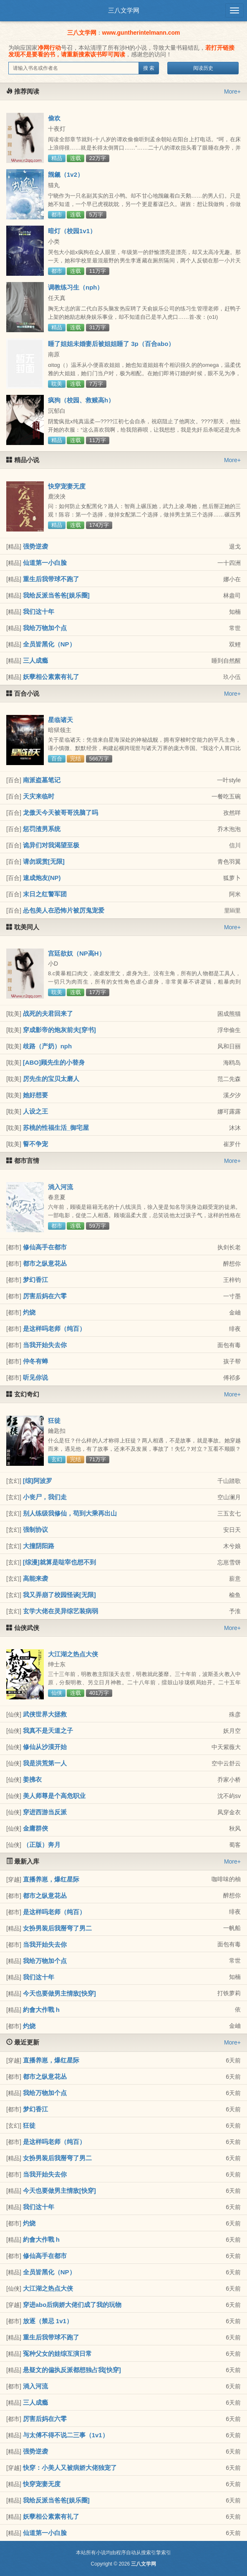  What do you see at coordinates (45, 1295) in the screenshot?
I see `厉害后妈在六零` at bounding box center [45, 1295].